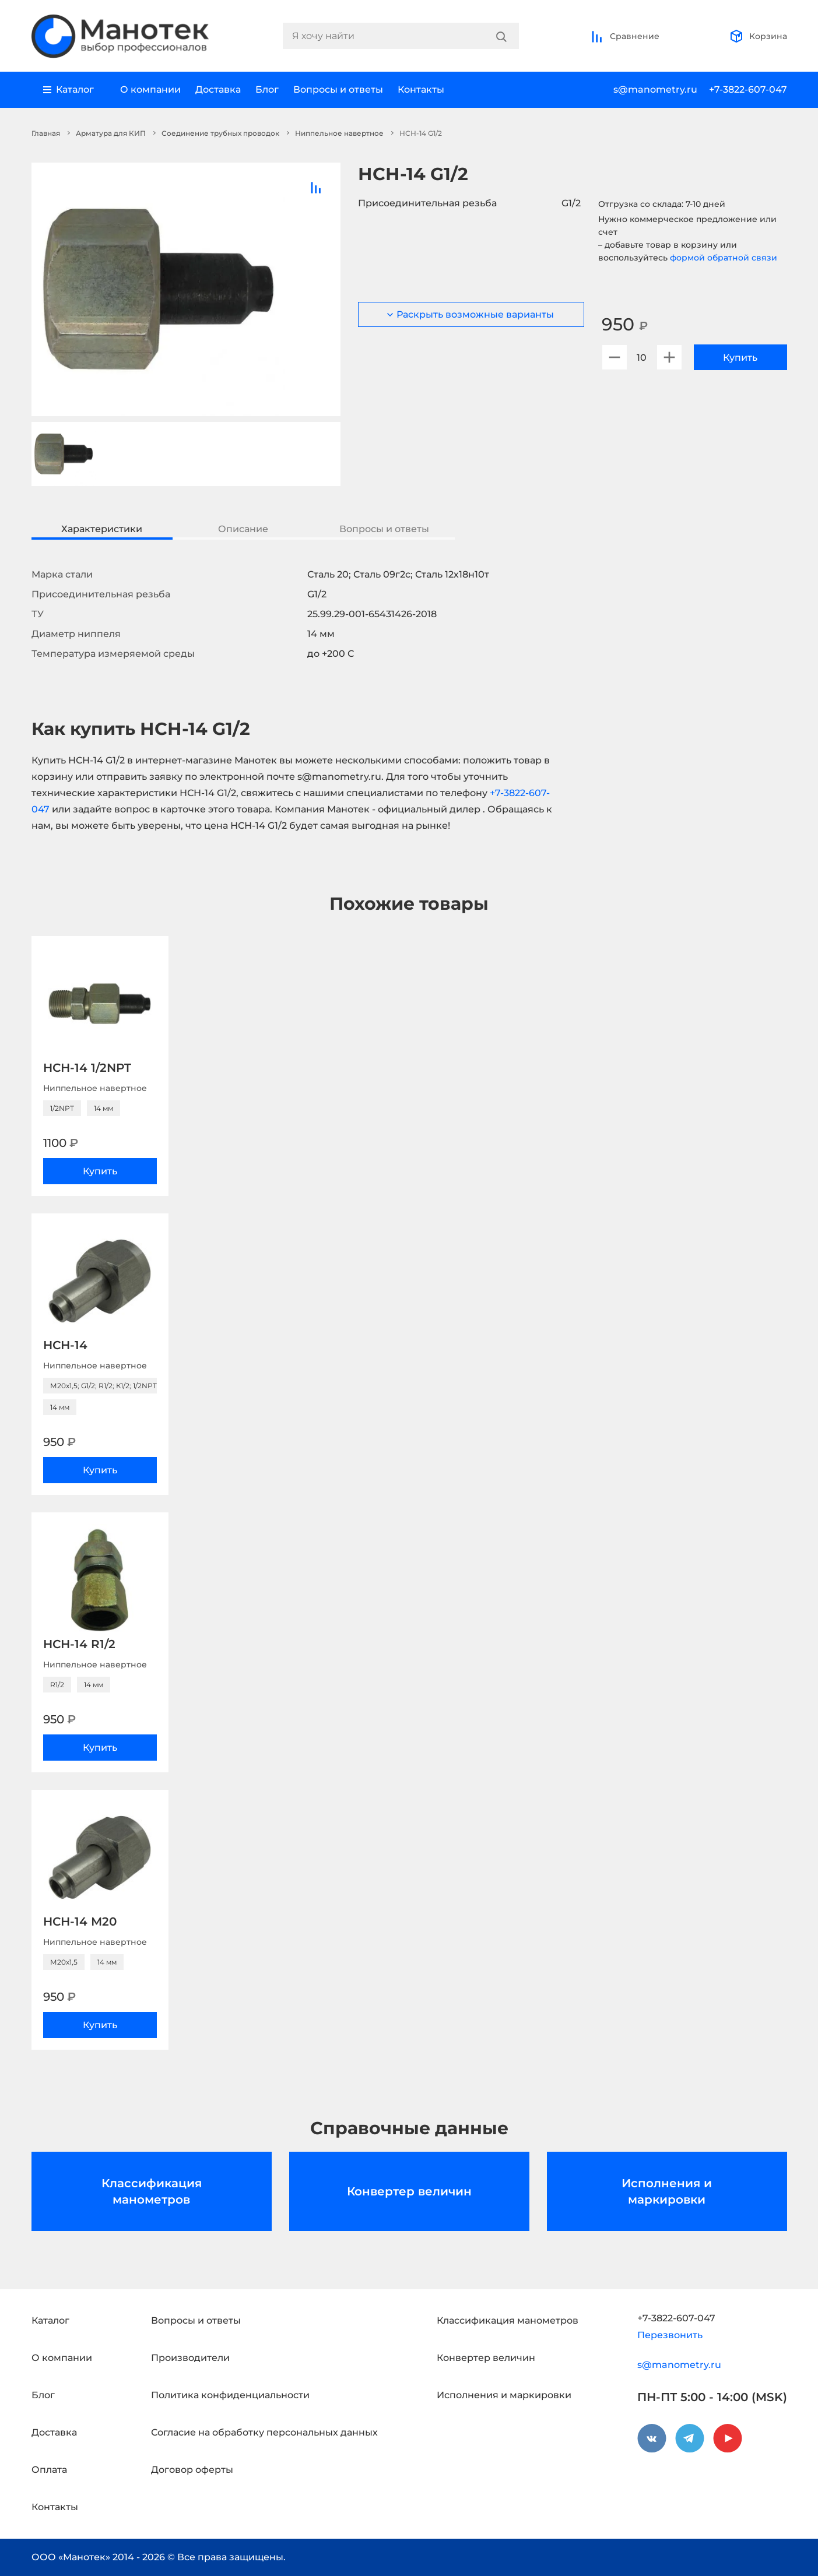 Image resolution: width=818 pixels, height=2576 pixels. I want to click on НСН-14 R1/2, so click(79, 1644).